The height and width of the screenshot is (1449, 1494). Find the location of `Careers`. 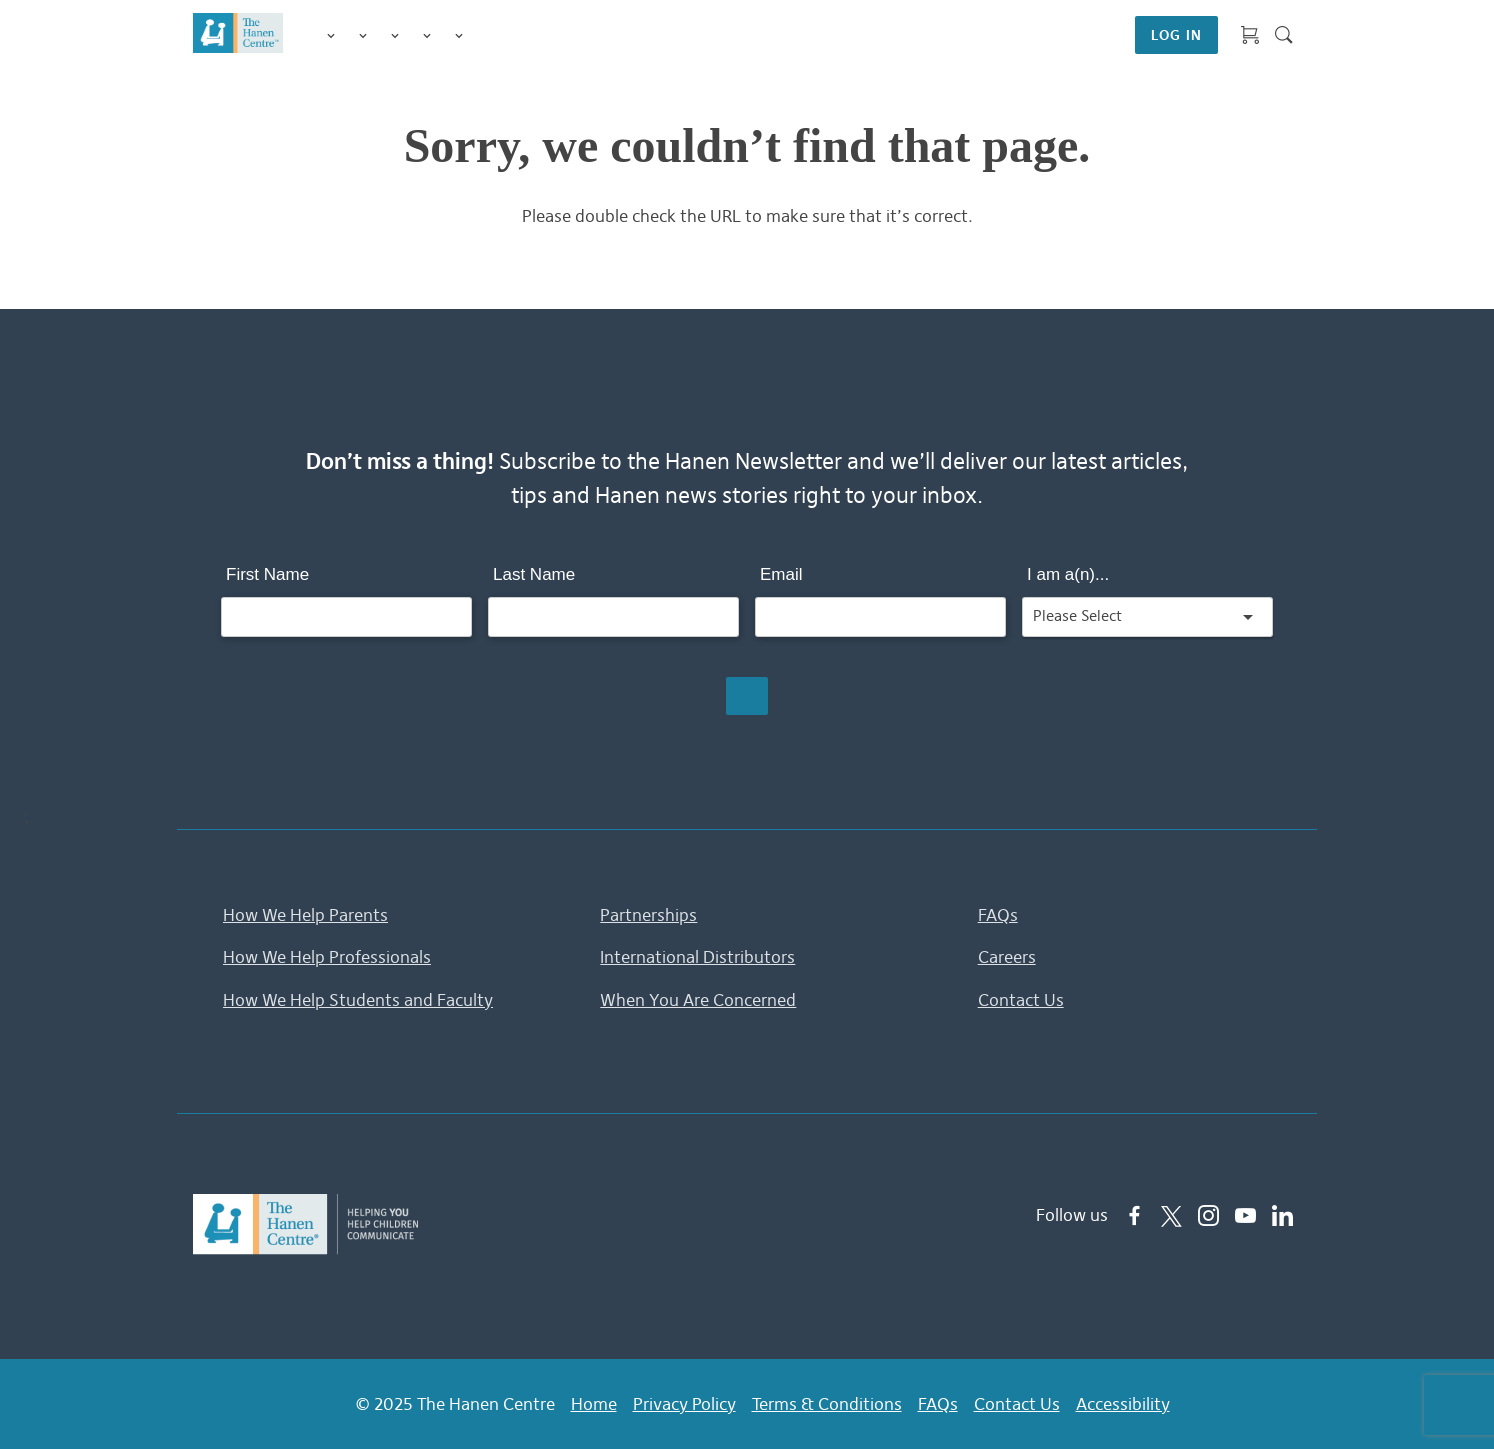

Careers is located at coordinates (1007, 957).